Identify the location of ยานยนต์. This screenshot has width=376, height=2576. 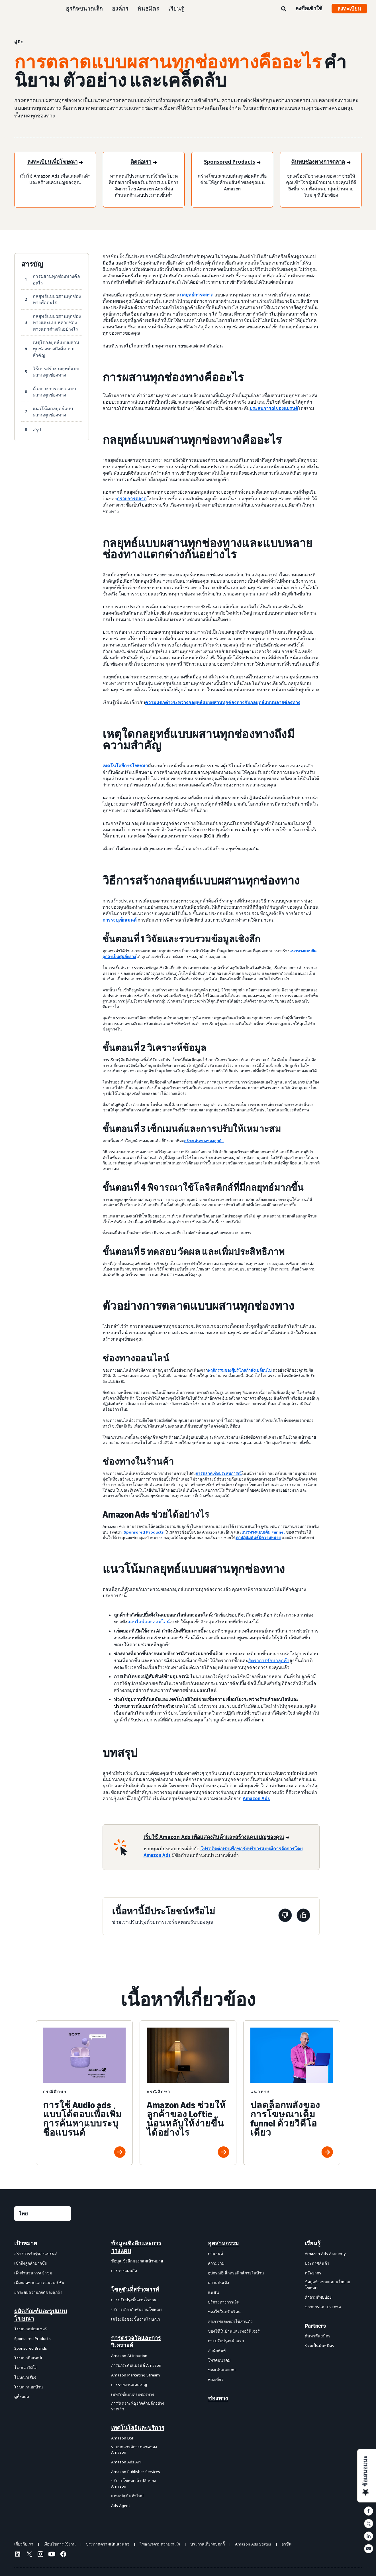
(215, 2253).